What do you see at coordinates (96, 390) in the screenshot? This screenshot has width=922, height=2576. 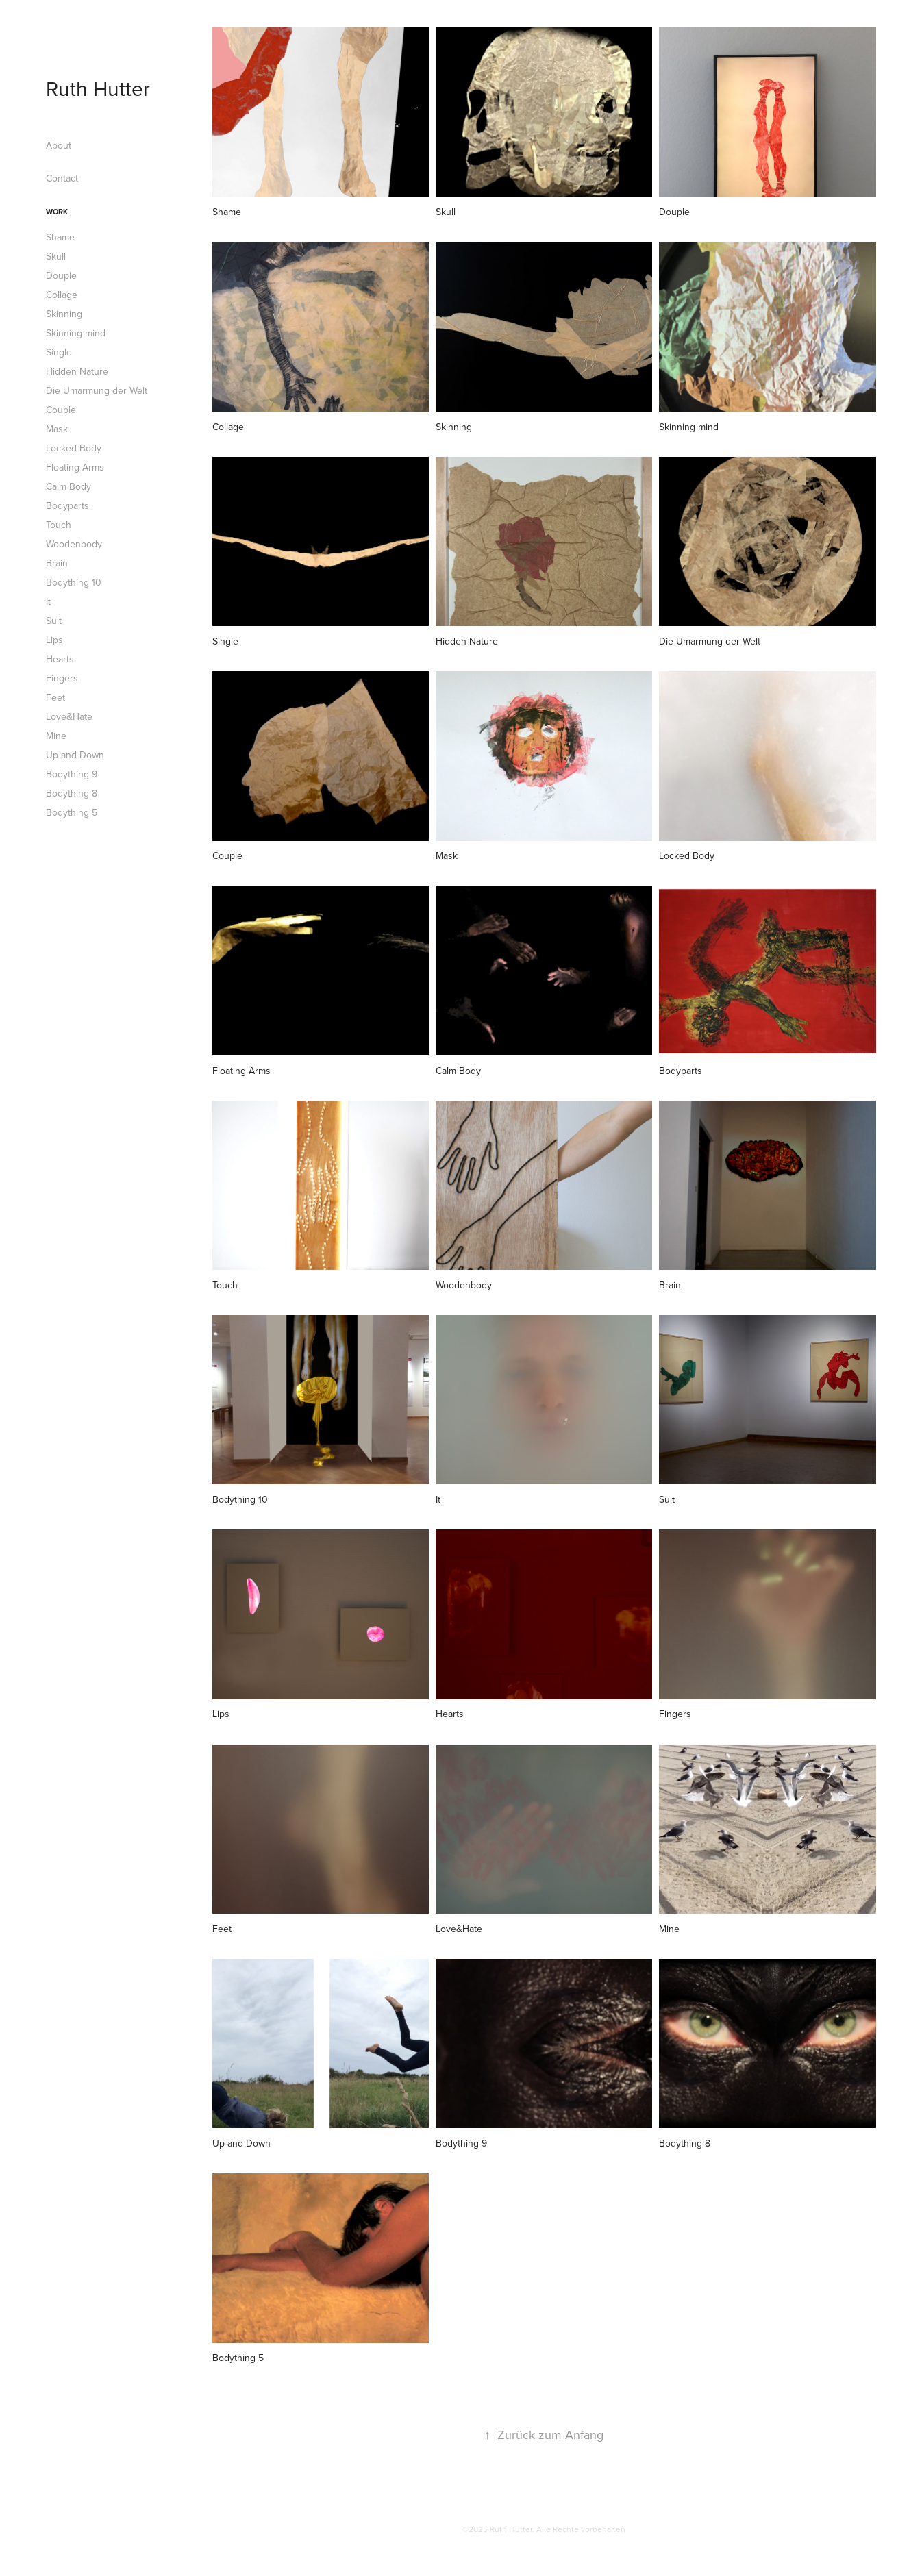 I see `Die Umarmung der Welt` at bounding box center [96, 390].